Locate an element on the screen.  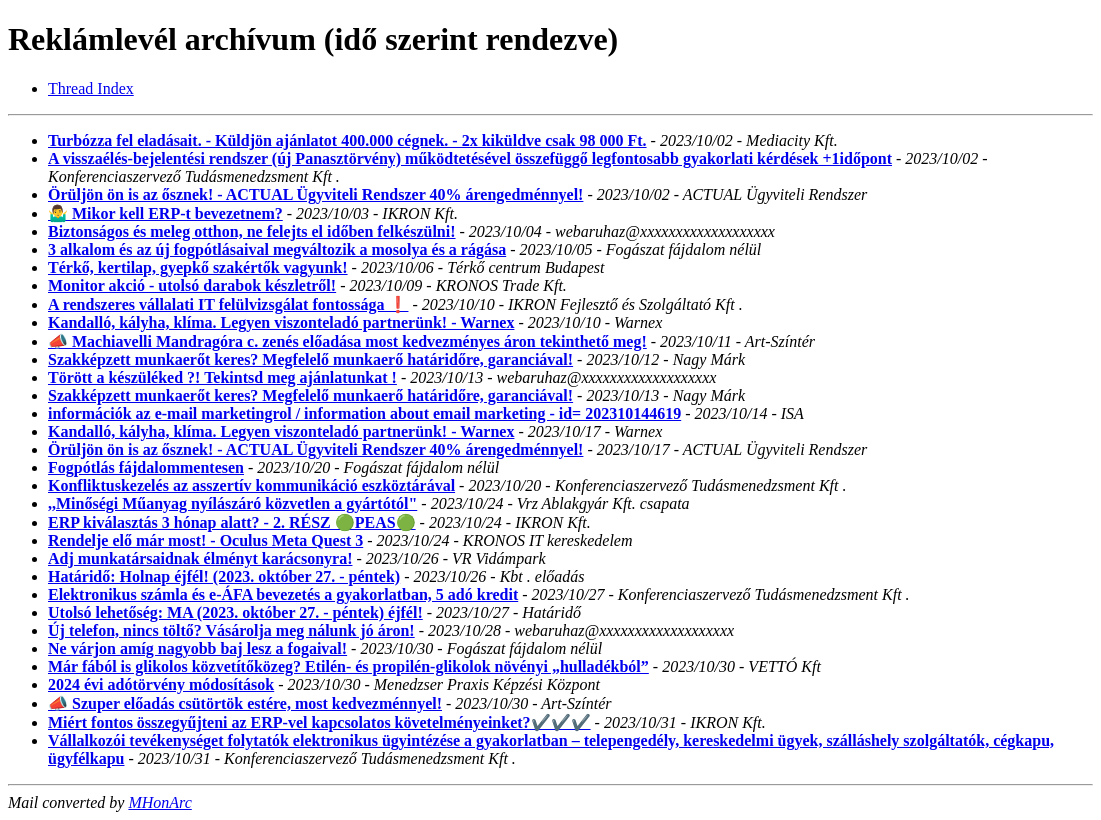
Utolsó lehetőség: MA (2023. október 27. - péntek) éjfél! is located at coordinates (235, 612).